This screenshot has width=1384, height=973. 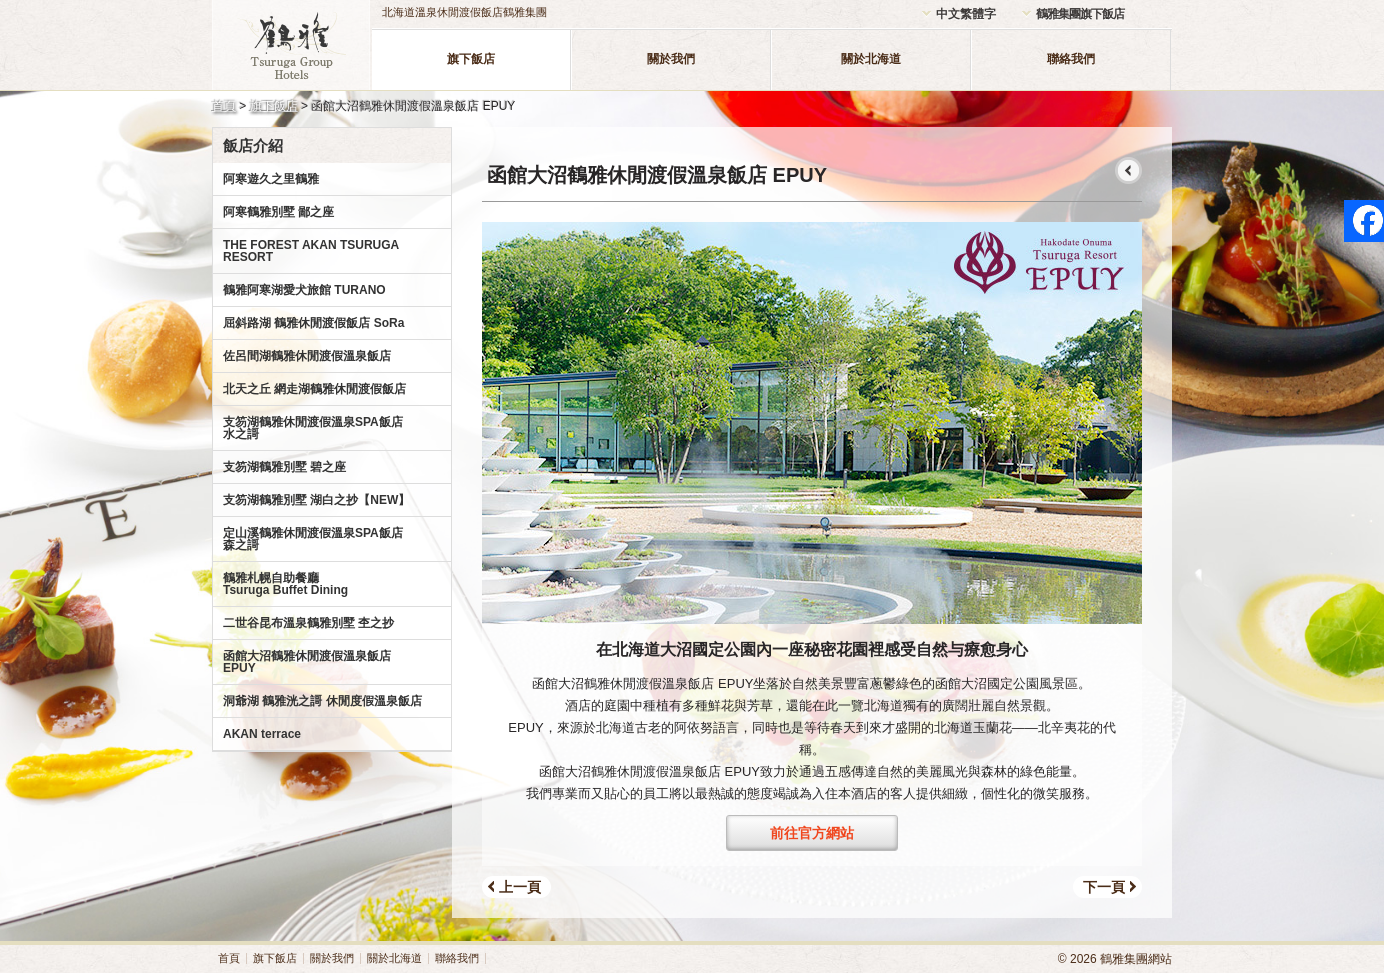 I want to click on 屈斜路湖 鶴雅休閒渡假飯店 SoRa, so click(x=313, y=323).